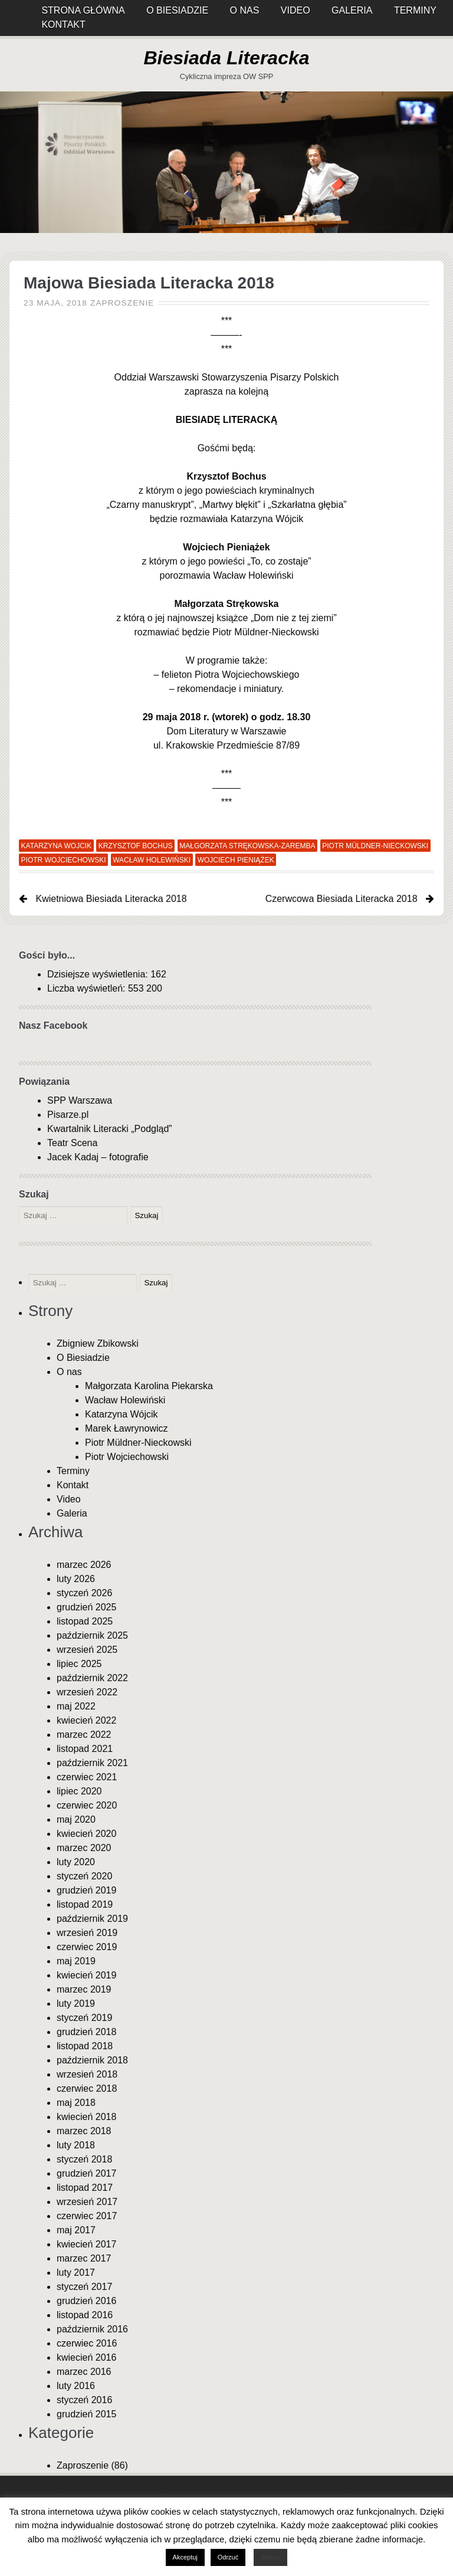 The height and width of the screenshot is (2576, 453). Describe the element at coordinates (92, 2329) in the screenshot. I see `październik 2016` at that location.